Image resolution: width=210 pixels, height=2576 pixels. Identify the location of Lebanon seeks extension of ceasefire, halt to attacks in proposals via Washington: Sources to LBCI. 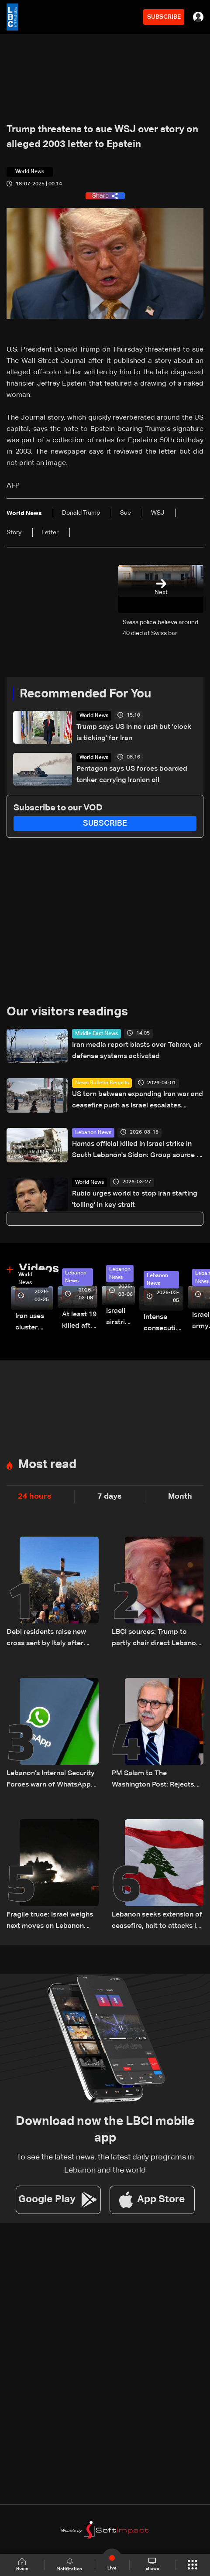
(157, 1921).